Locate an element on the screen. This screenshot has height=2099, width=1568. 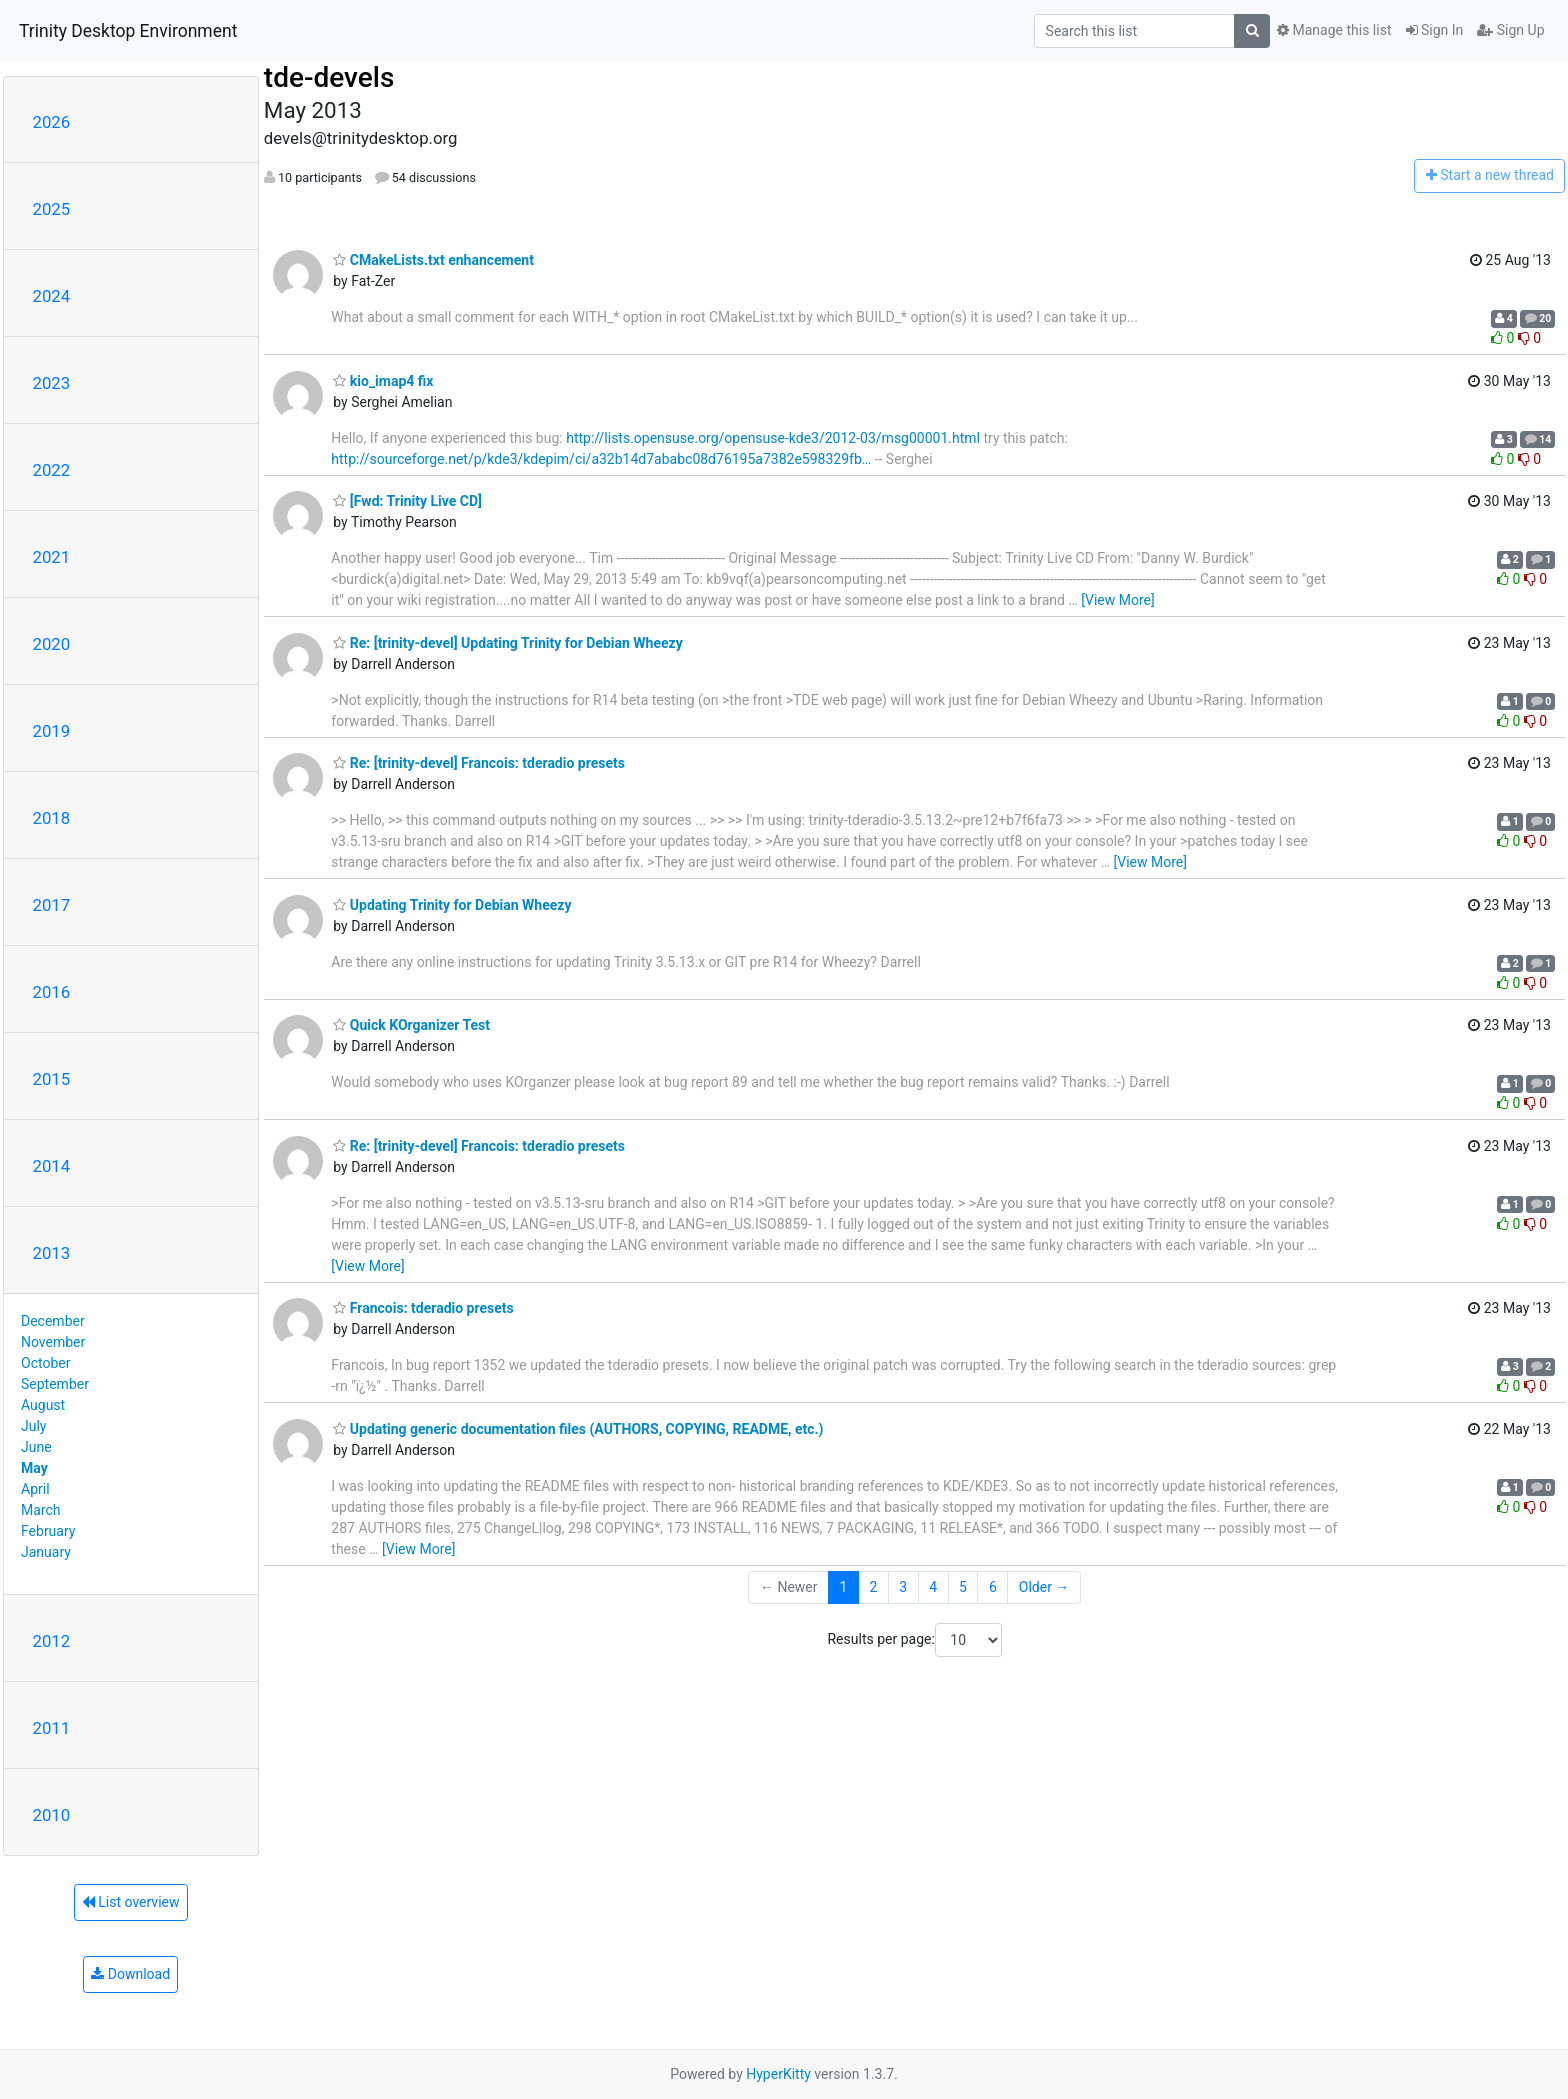
2021 is located at coordinates (52, 557).